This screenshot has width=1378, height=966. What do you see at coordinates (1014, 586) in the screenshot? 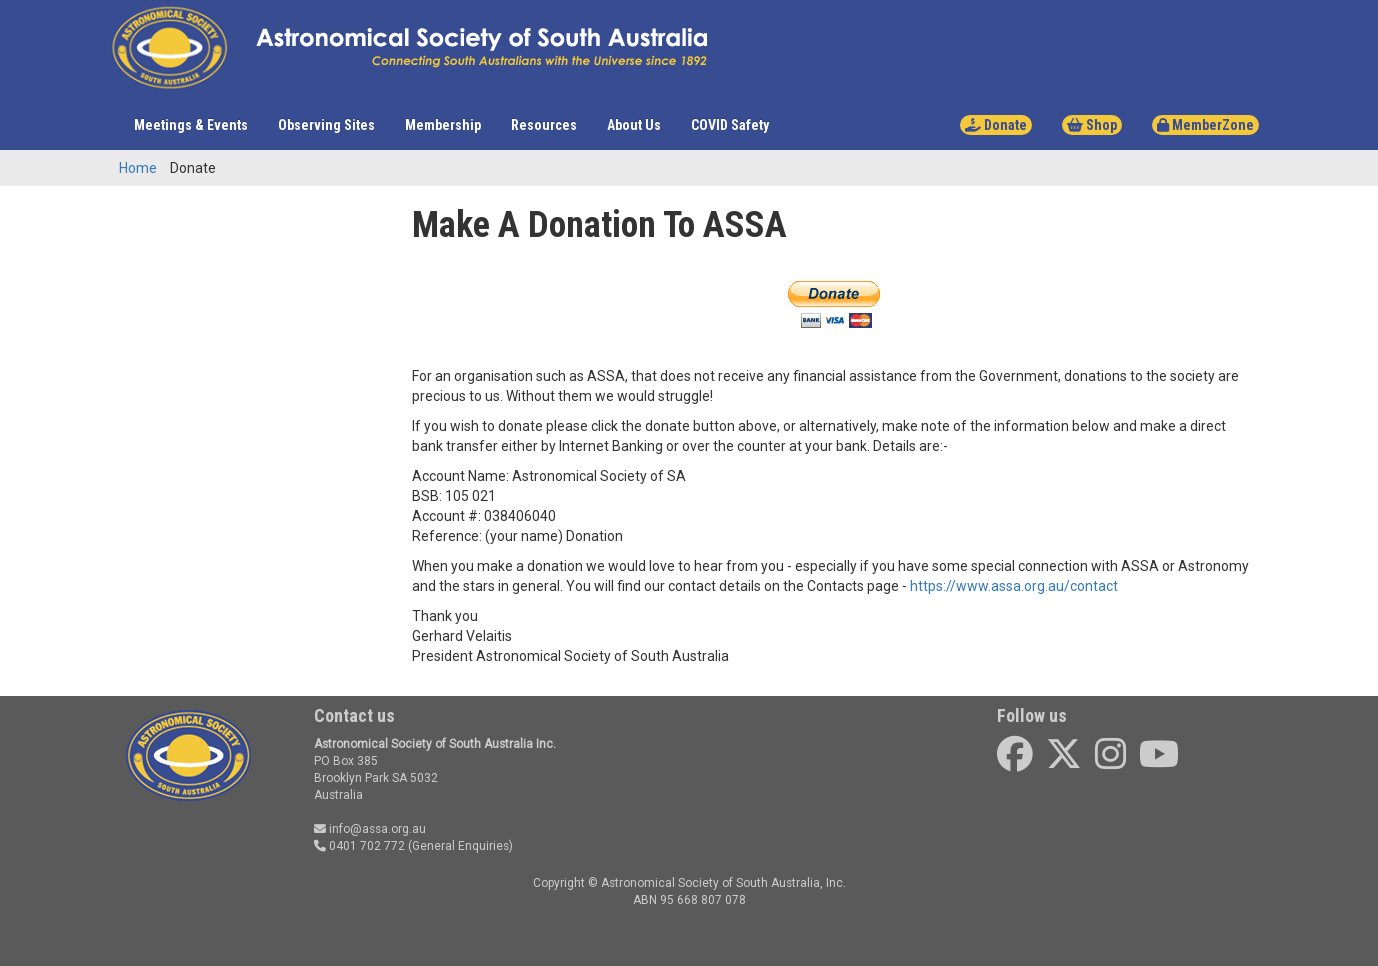
I see `https://www.assa.org.au/contact` at bounding box center [1014, 586].